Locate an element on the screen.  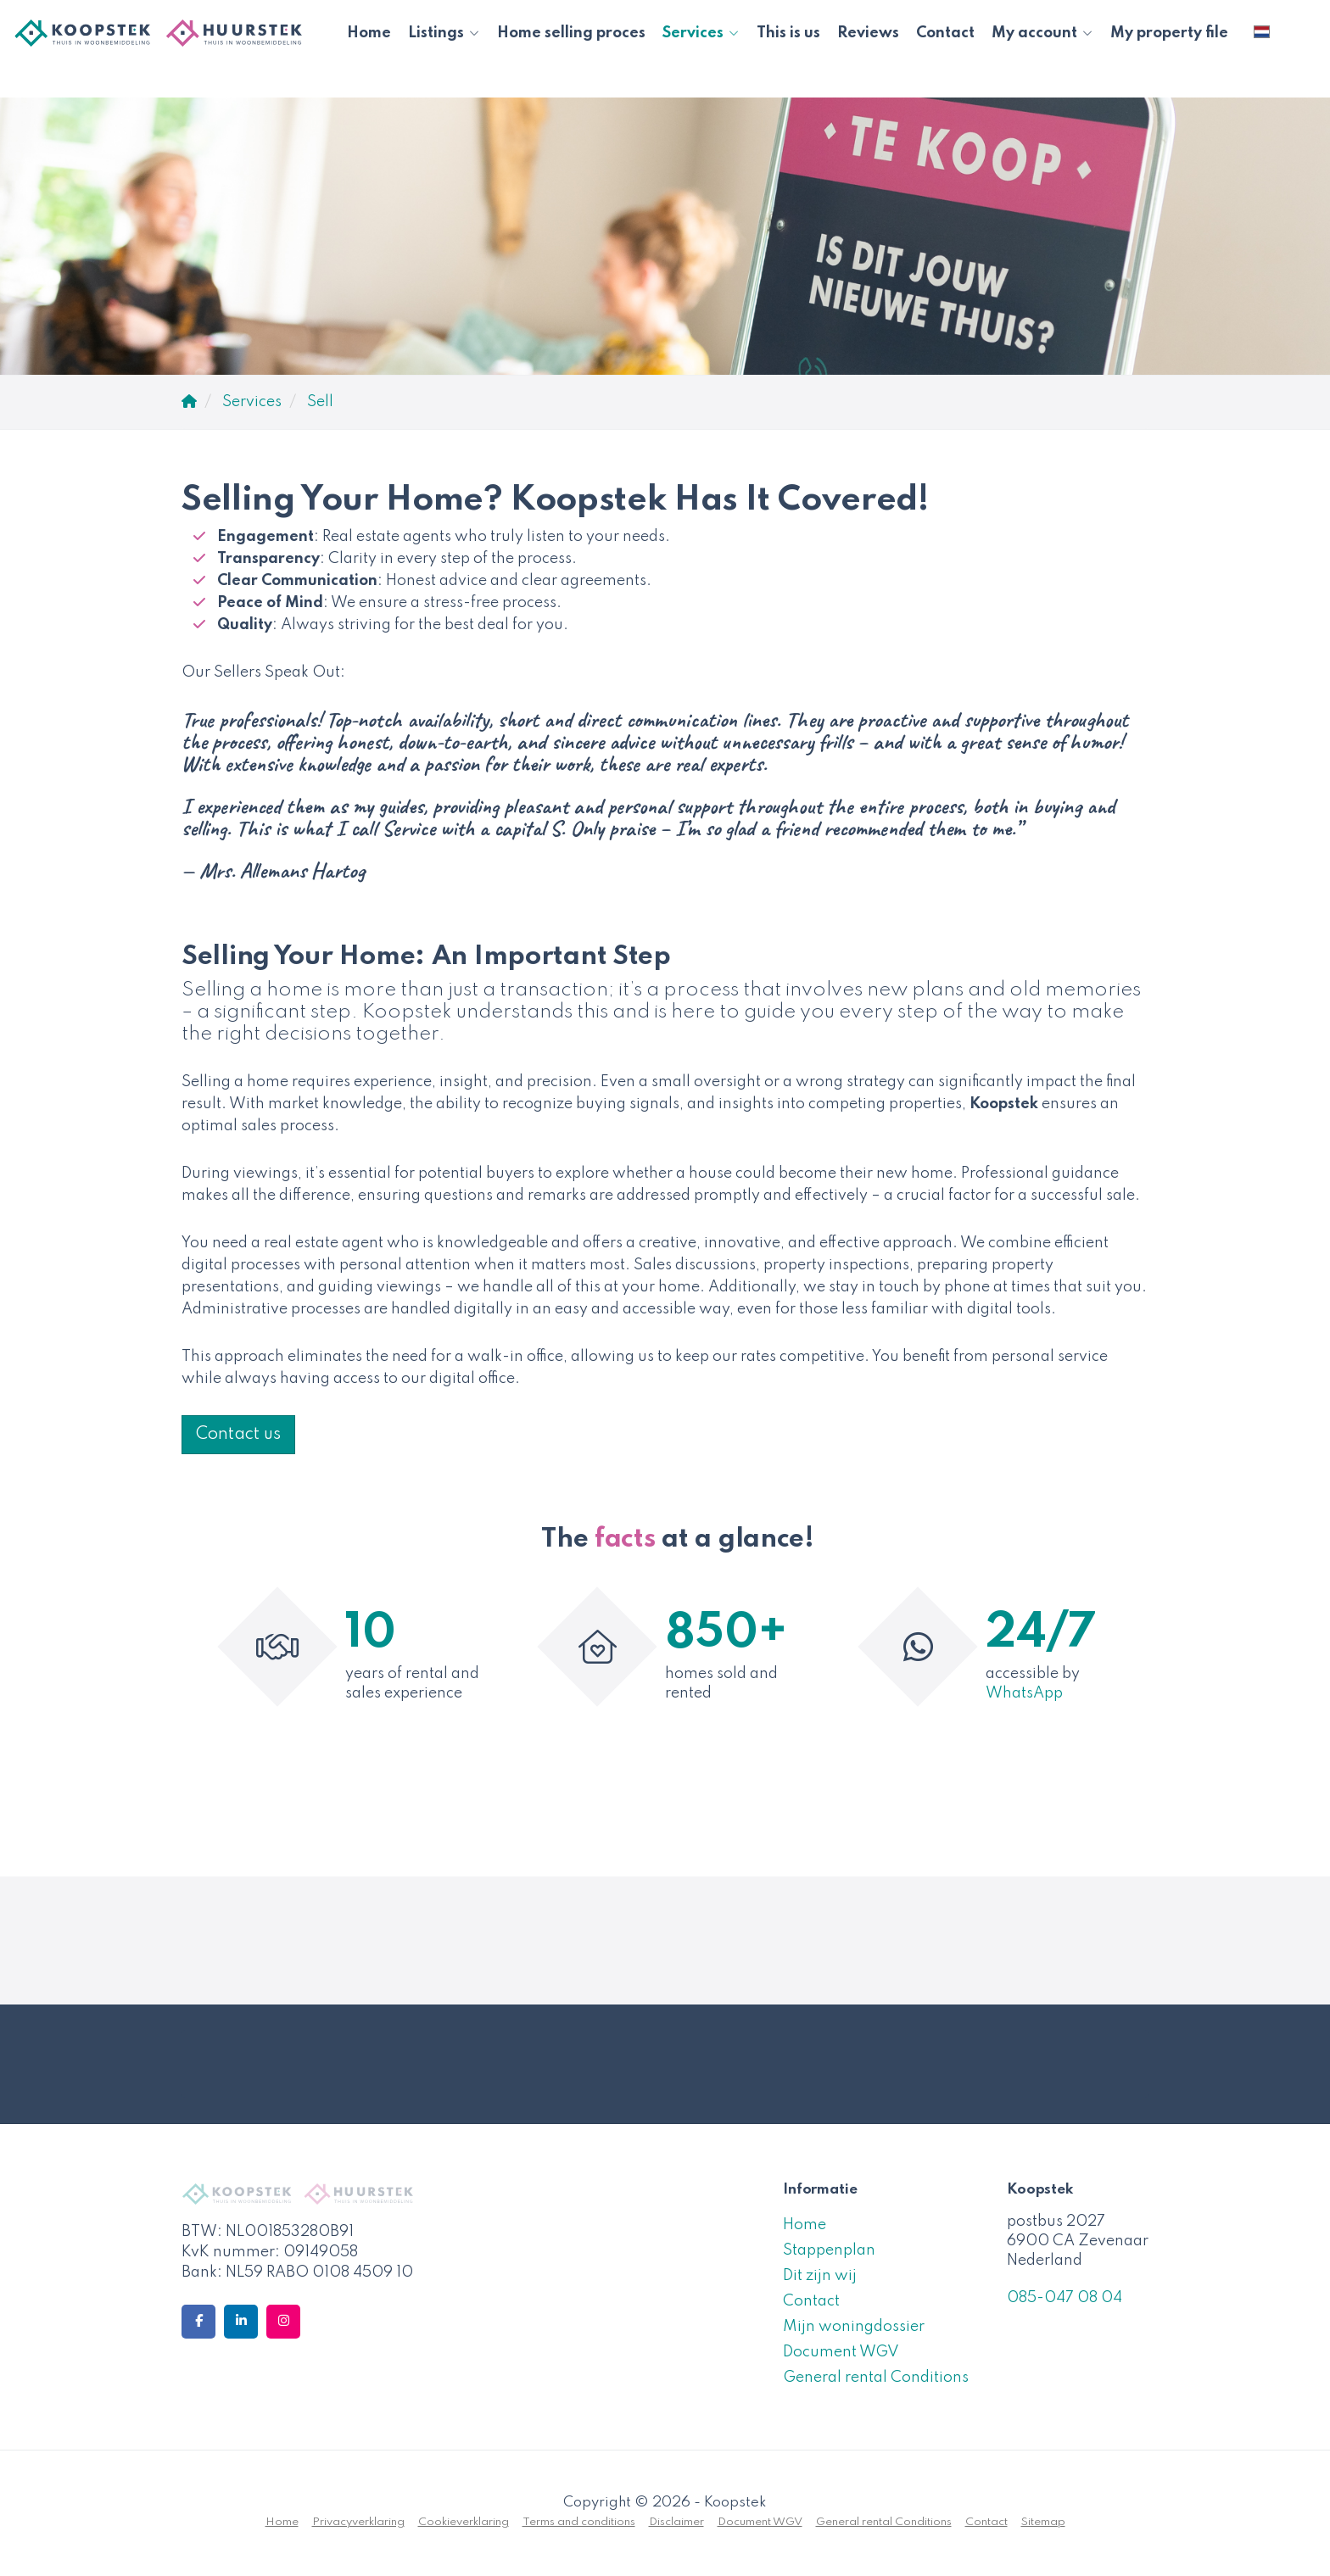
WhatsApp is located at coordinates (1024, 1693).